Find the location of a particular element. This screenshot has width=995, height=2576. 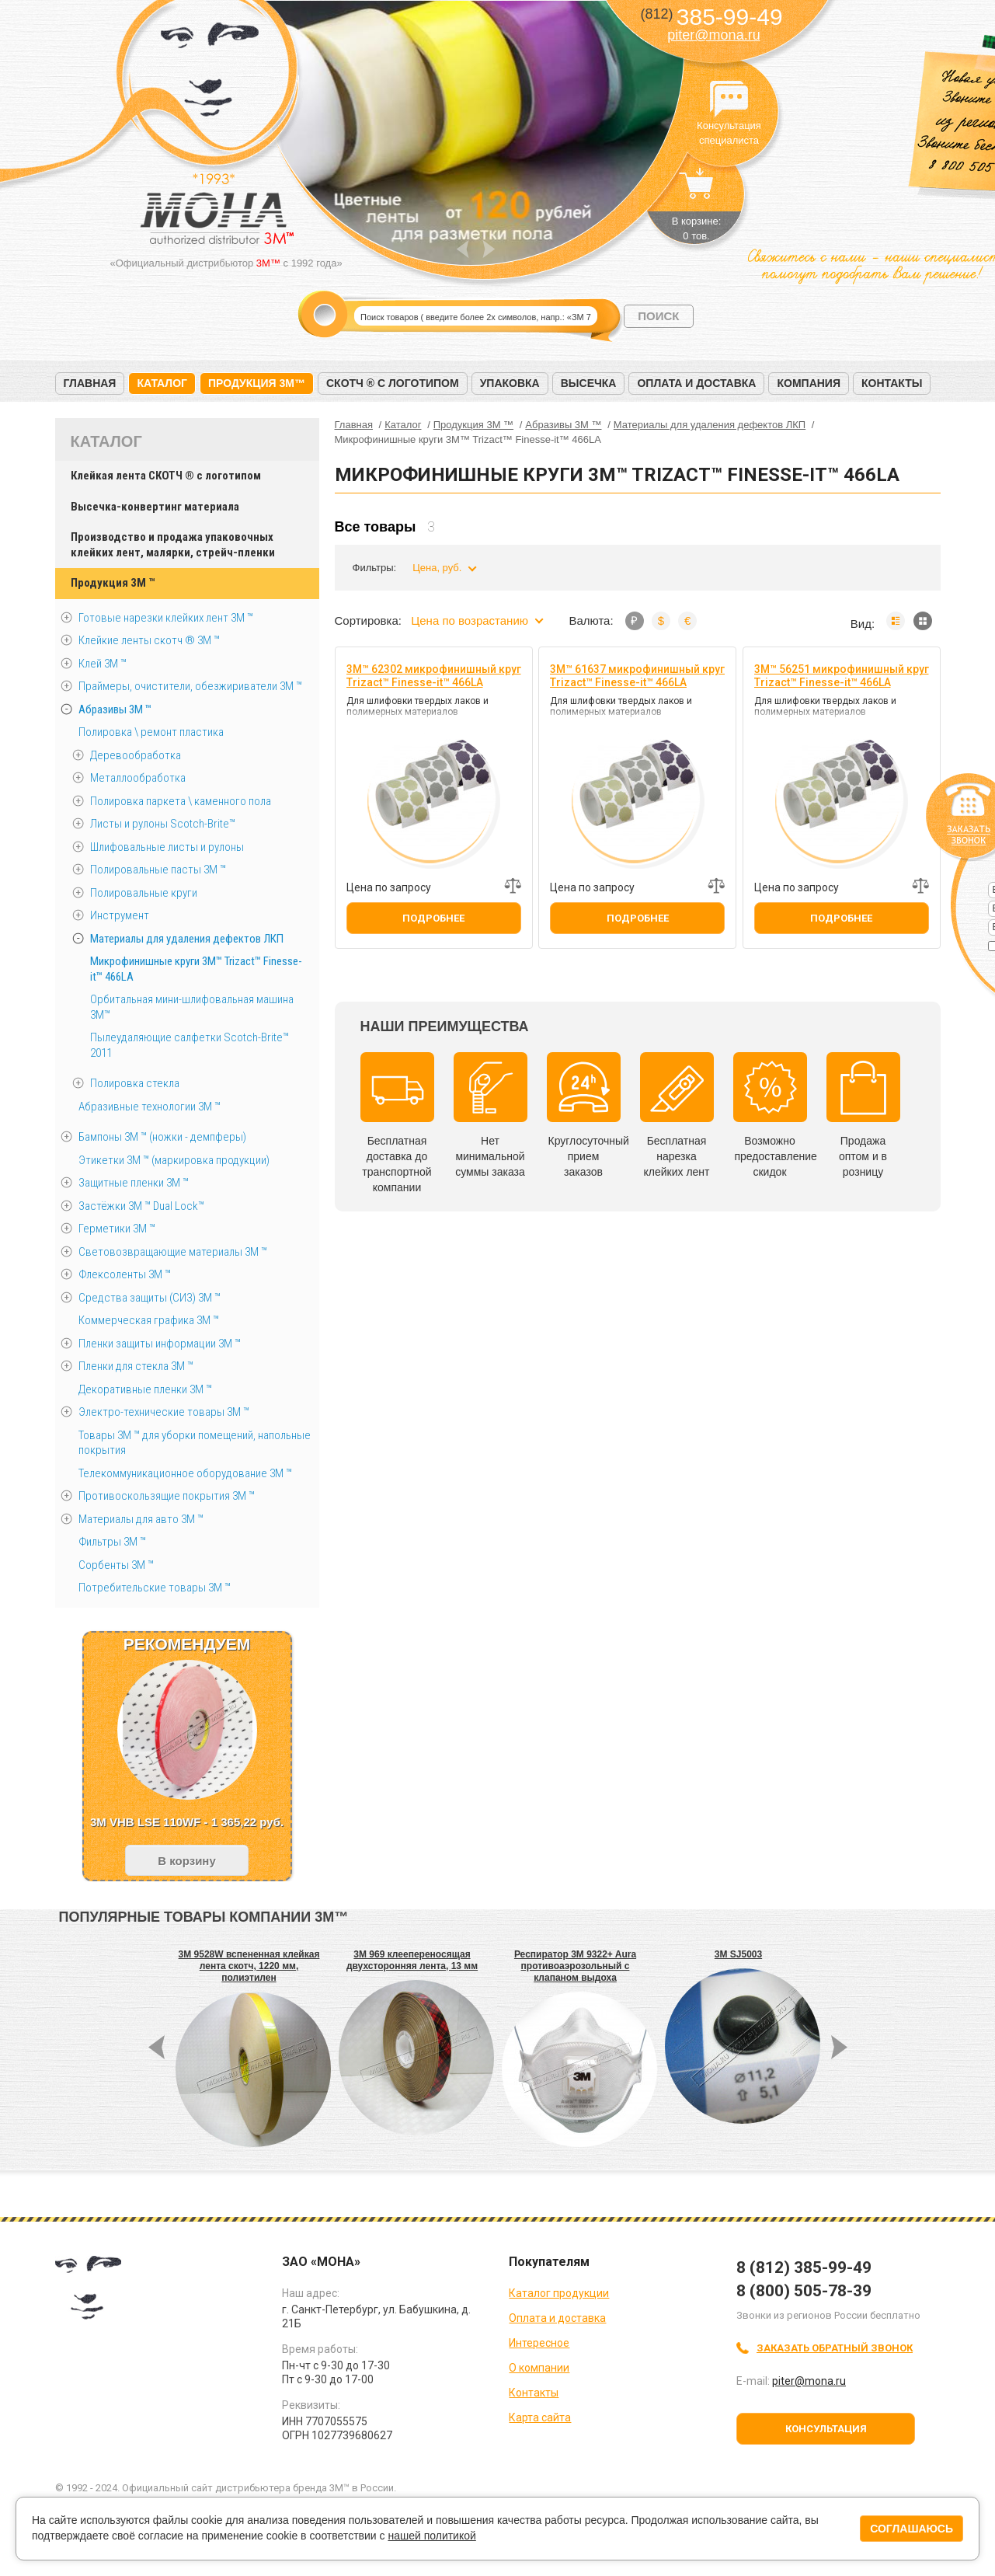

Коммерческая графика 3М ™ is located at coordinates (148, 1320).